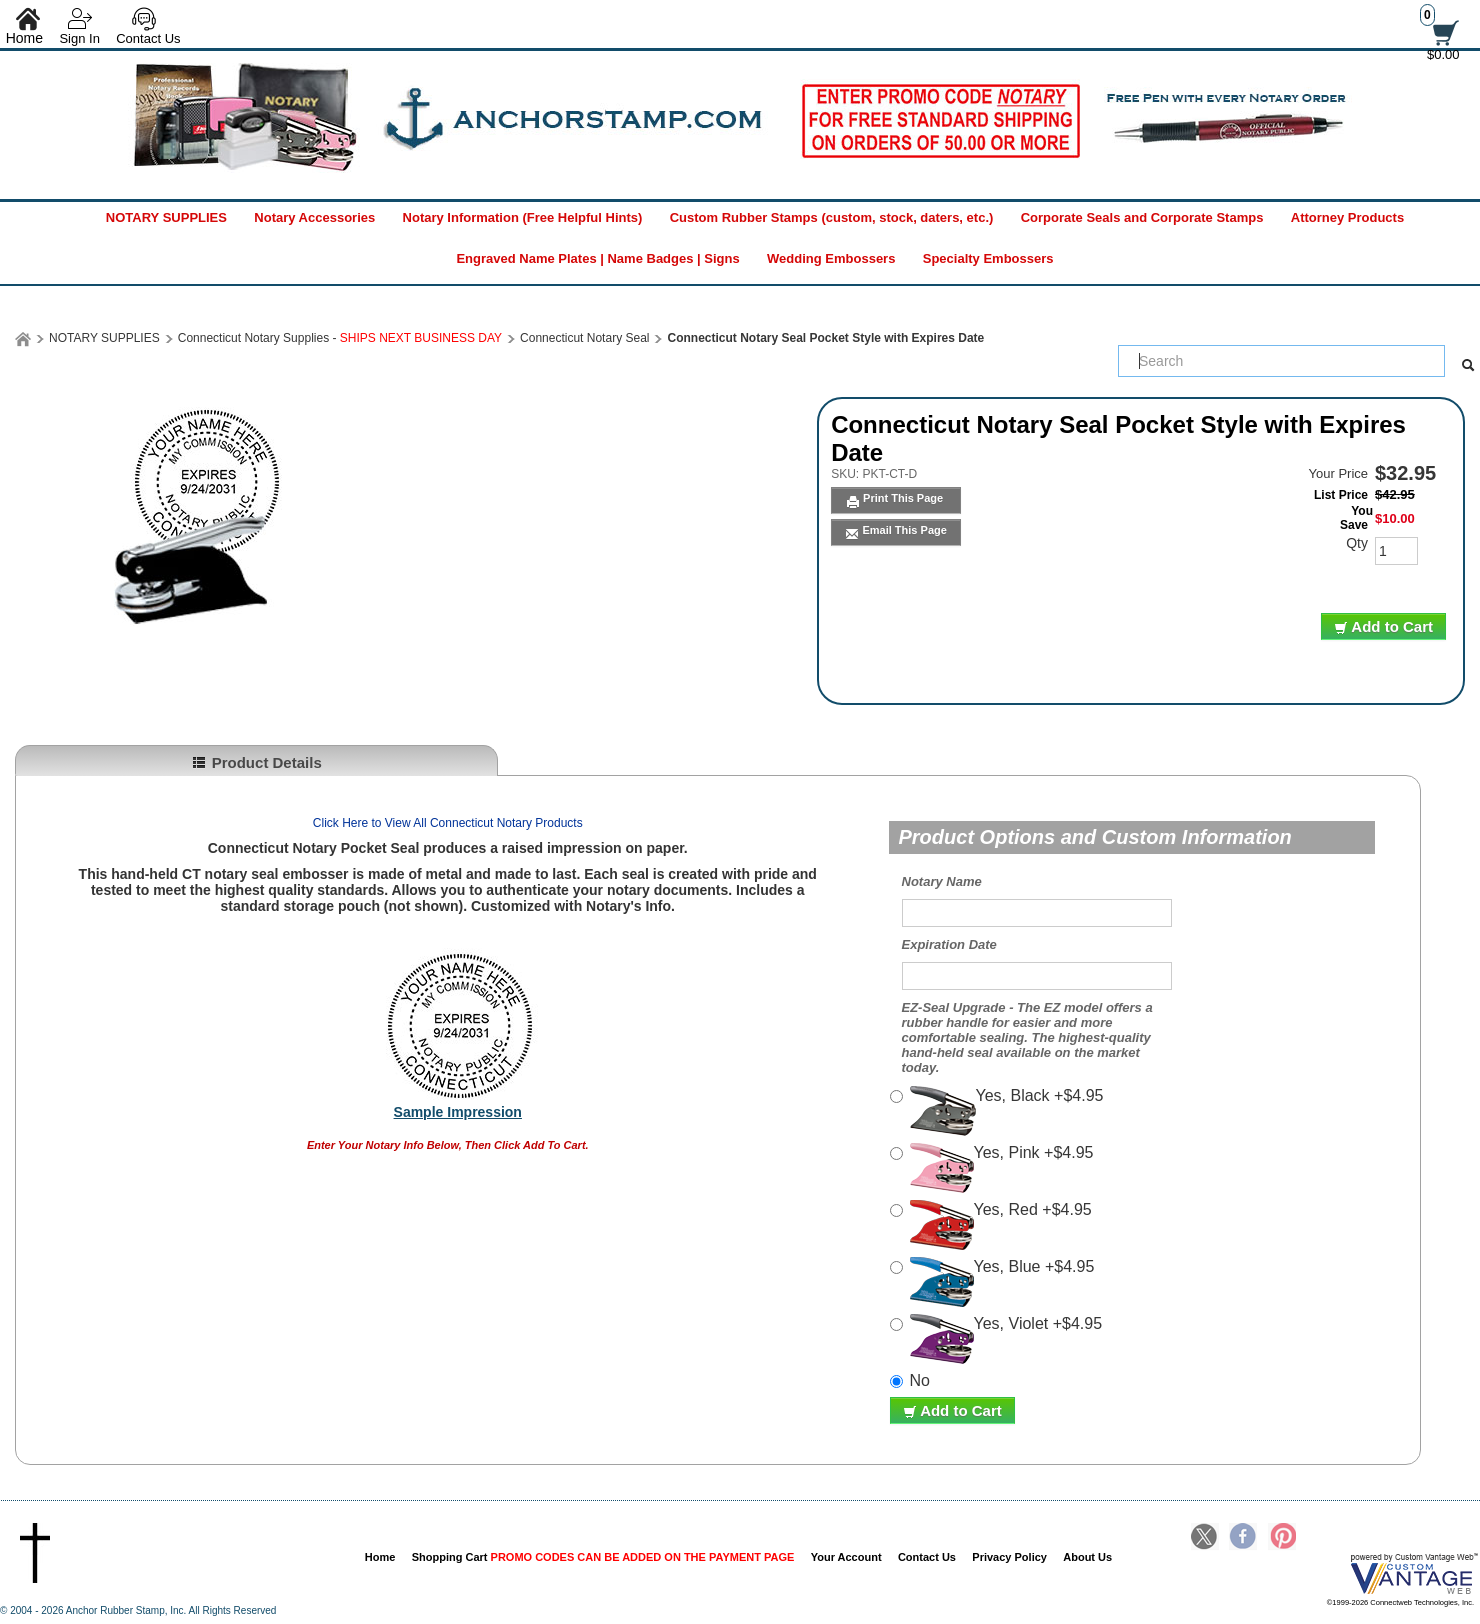 The image size is (1480, 1624). I want to click on Privacy Policy, so click(1009, 1557).